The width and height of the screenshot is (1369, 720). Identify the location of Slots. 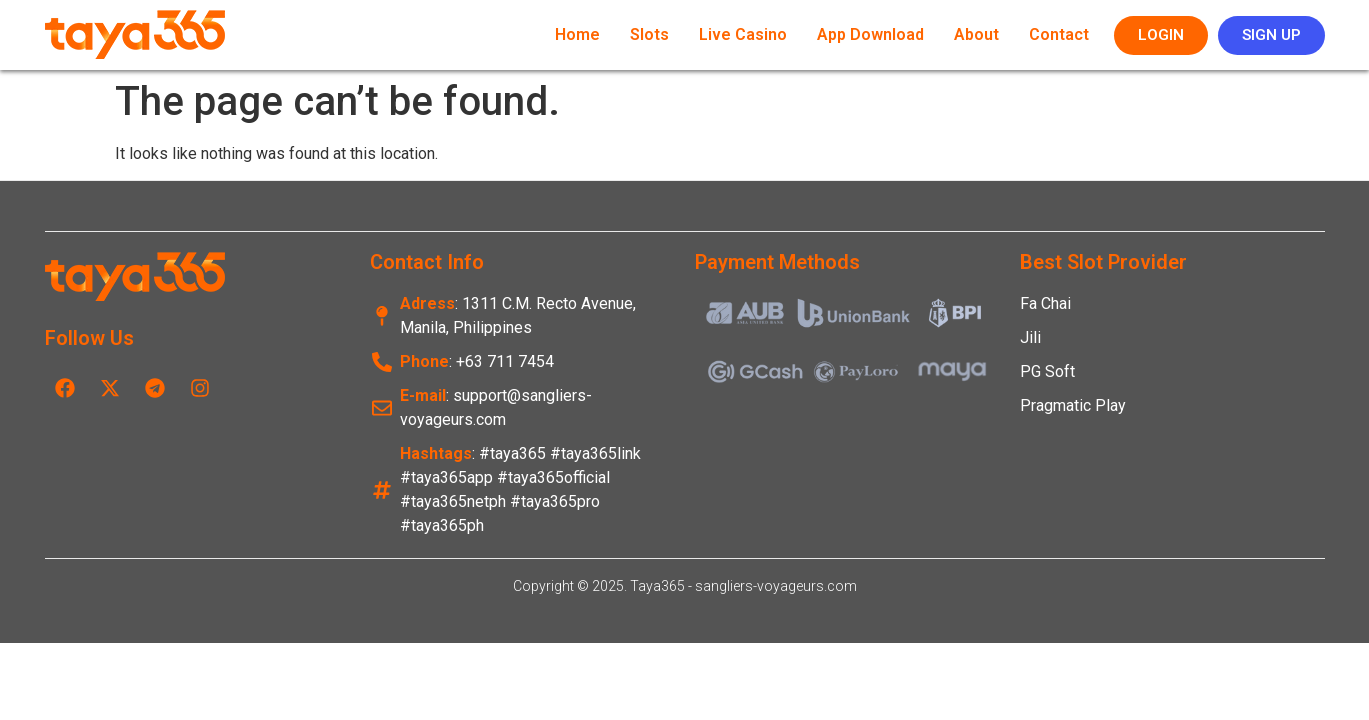
(649, 34).